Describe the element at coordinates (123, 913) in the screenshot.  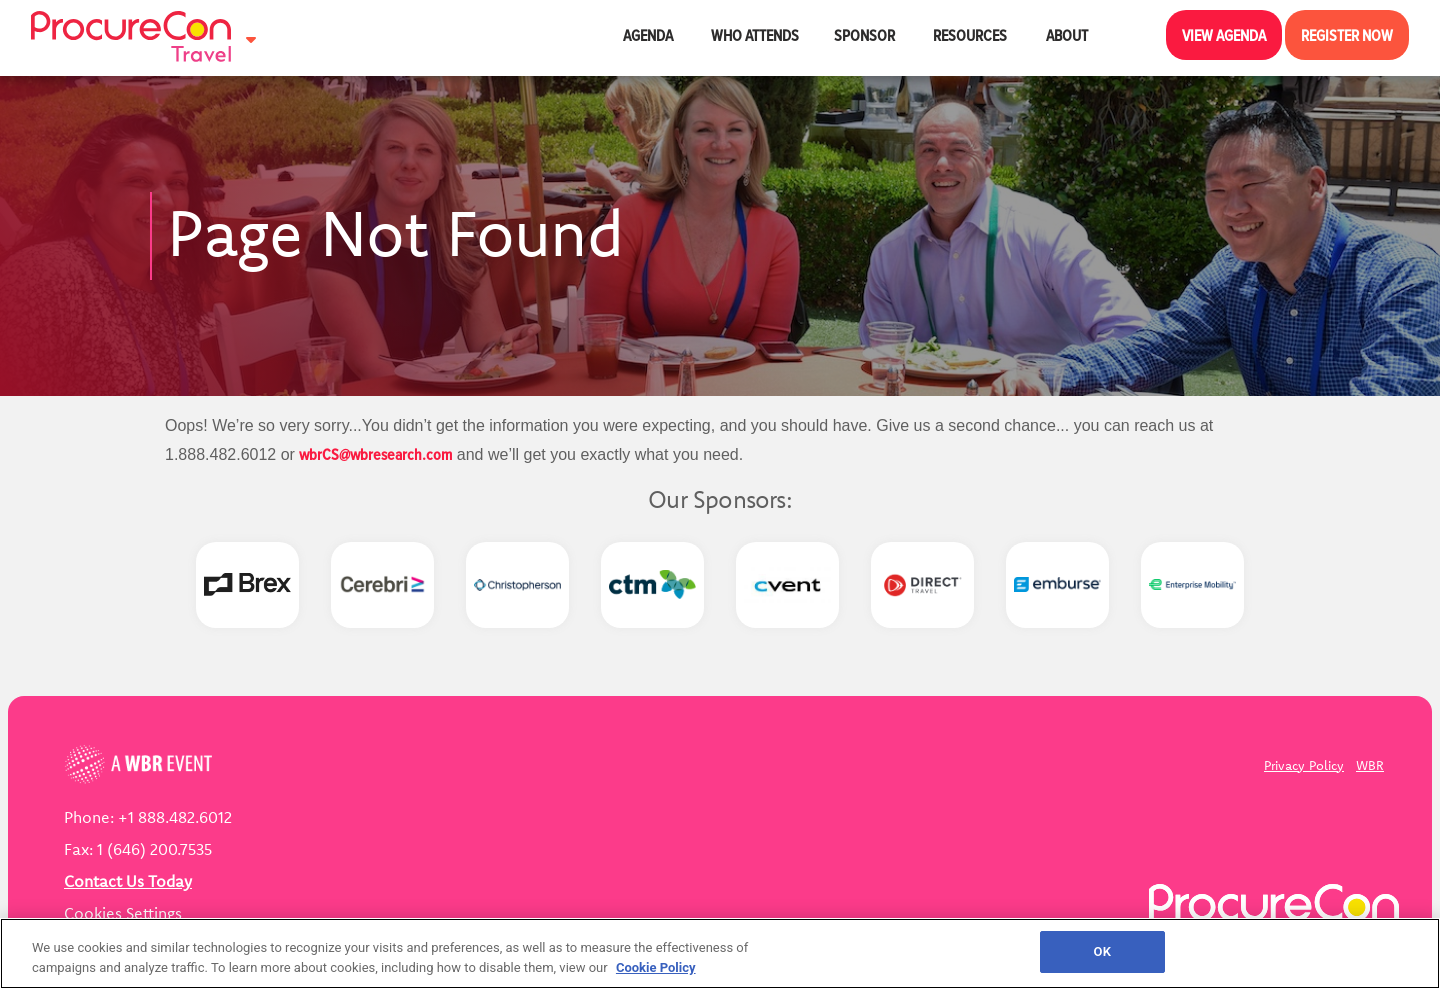
I see `Cookies Settings` at that location.